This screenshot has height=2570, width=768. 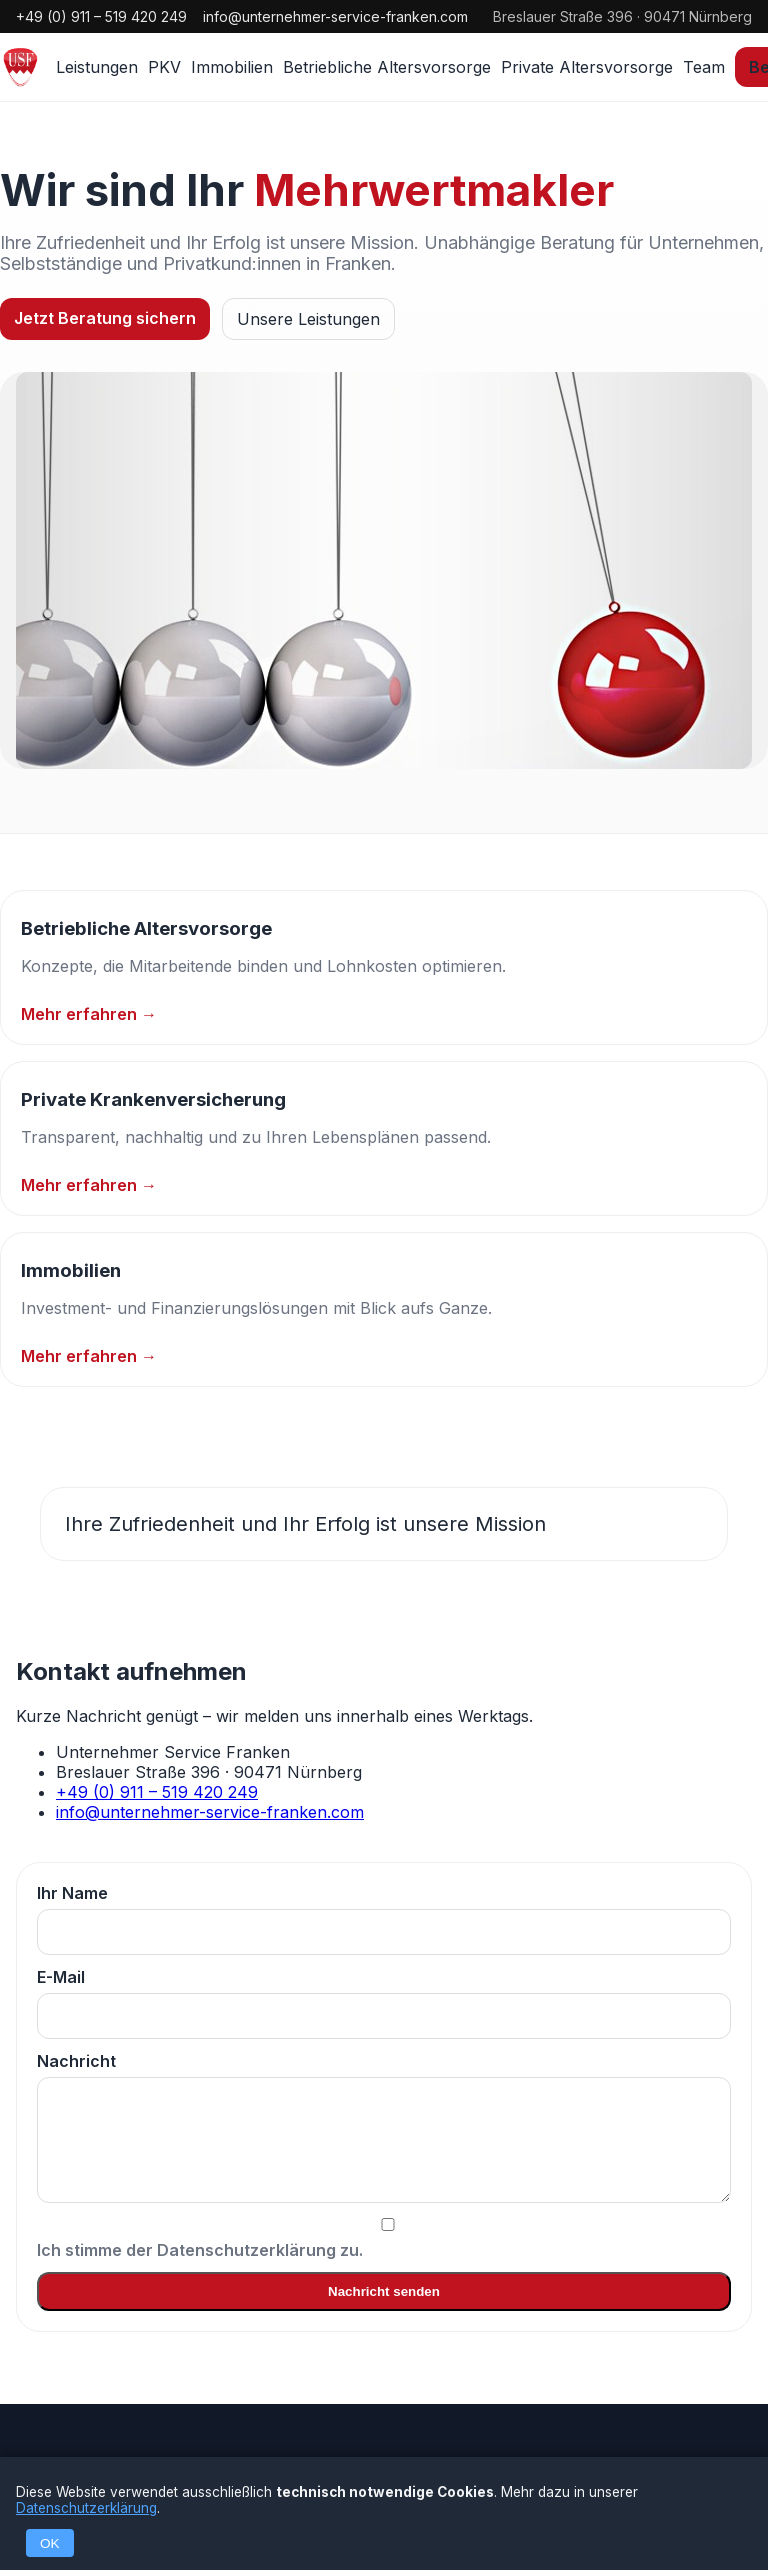 I want to click on Private Altersvorsorge, so click(x=587, y=67).